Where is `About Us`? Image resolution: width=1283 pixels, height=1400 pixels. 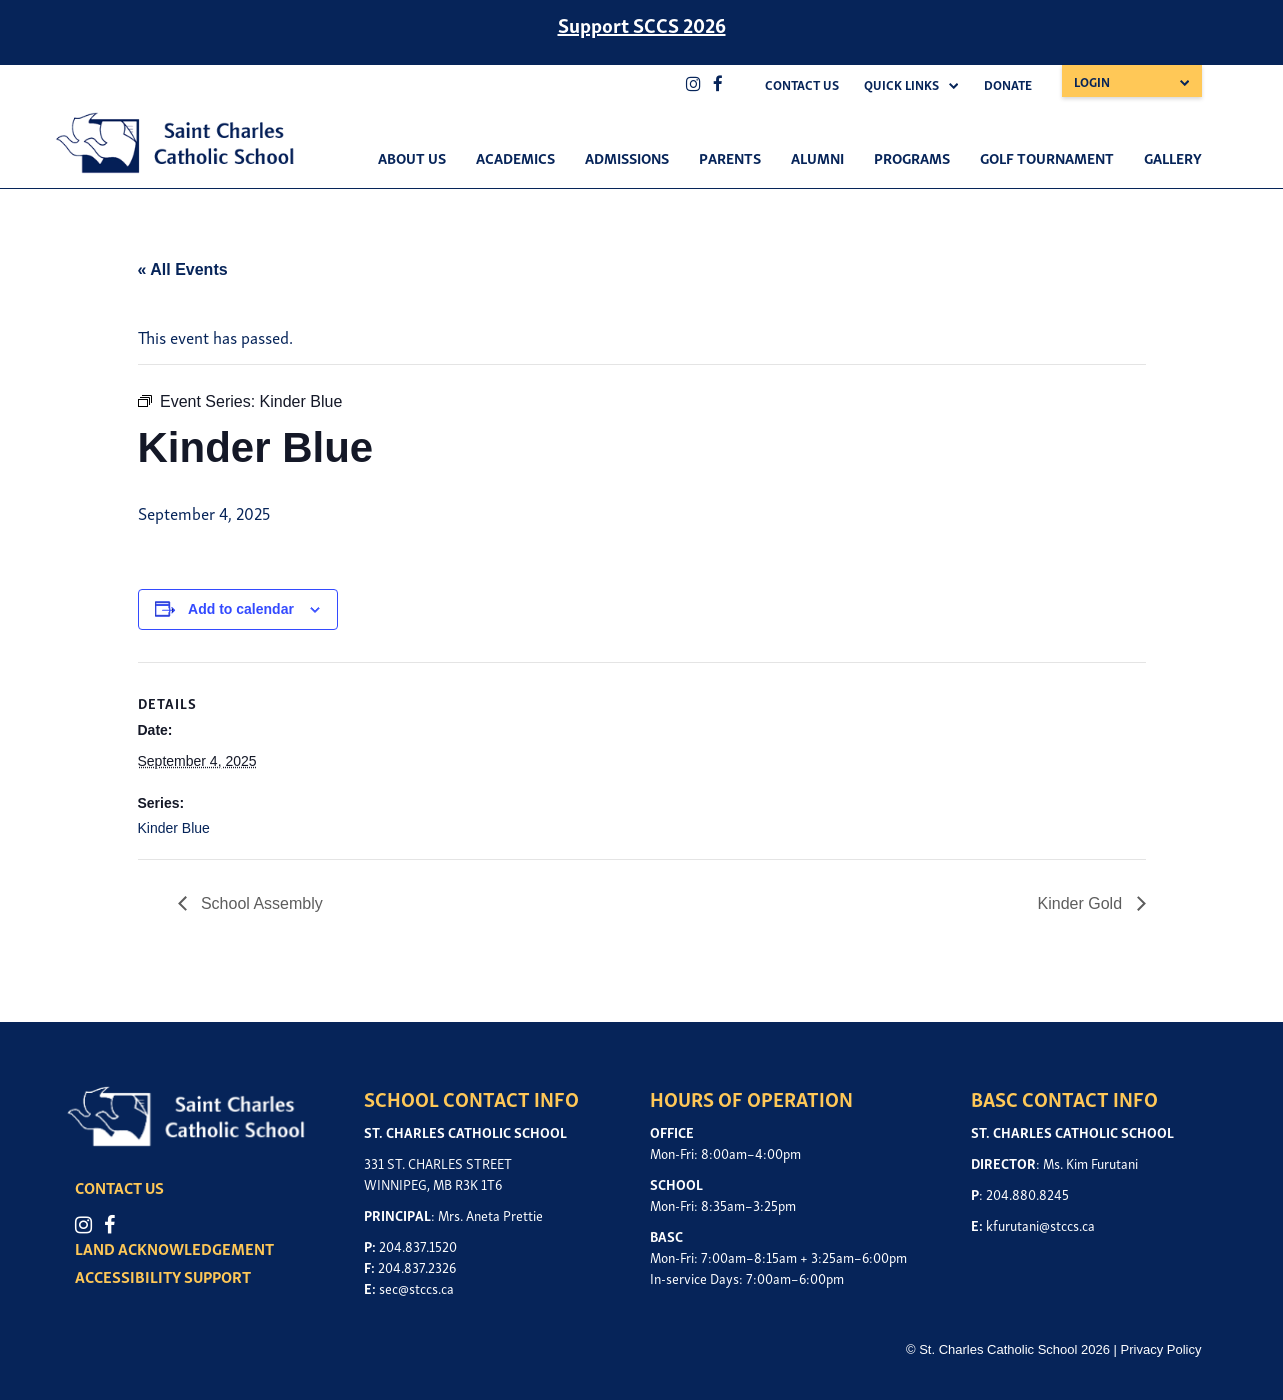
About Us is located at coordinates (412, 157).